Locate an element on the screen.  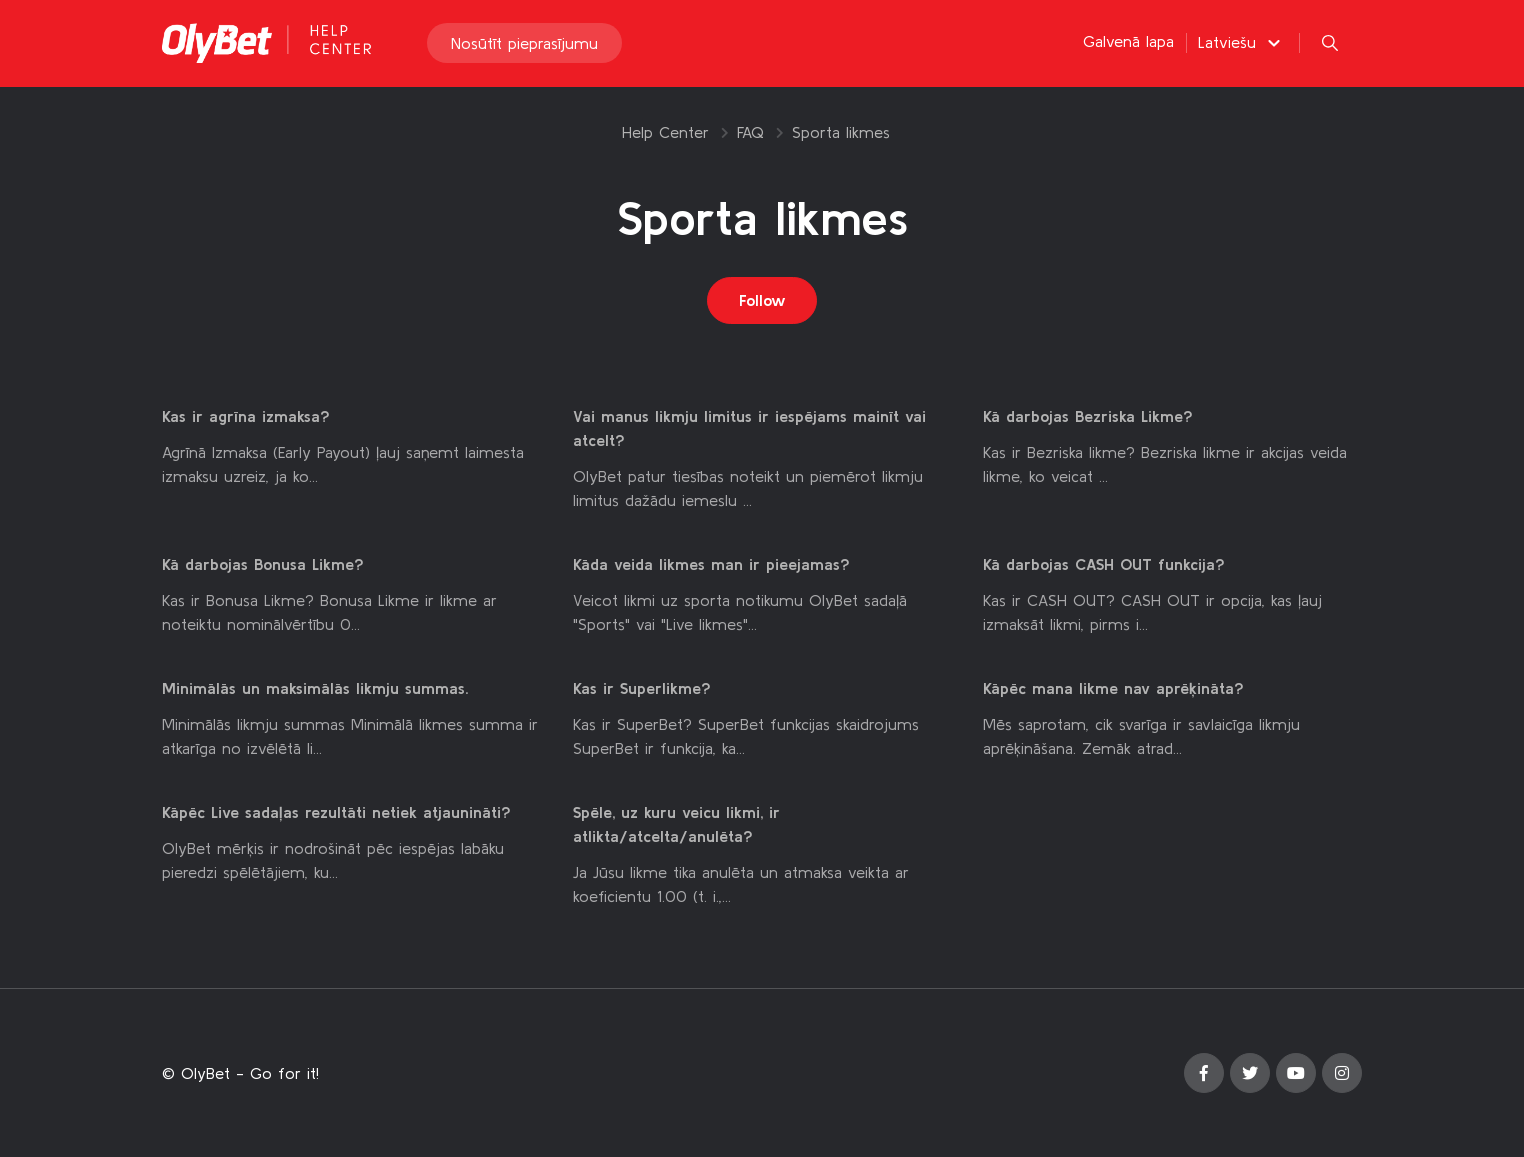
Minimālās un maksimālās likmju summas. is located at coordinates (315, 689).